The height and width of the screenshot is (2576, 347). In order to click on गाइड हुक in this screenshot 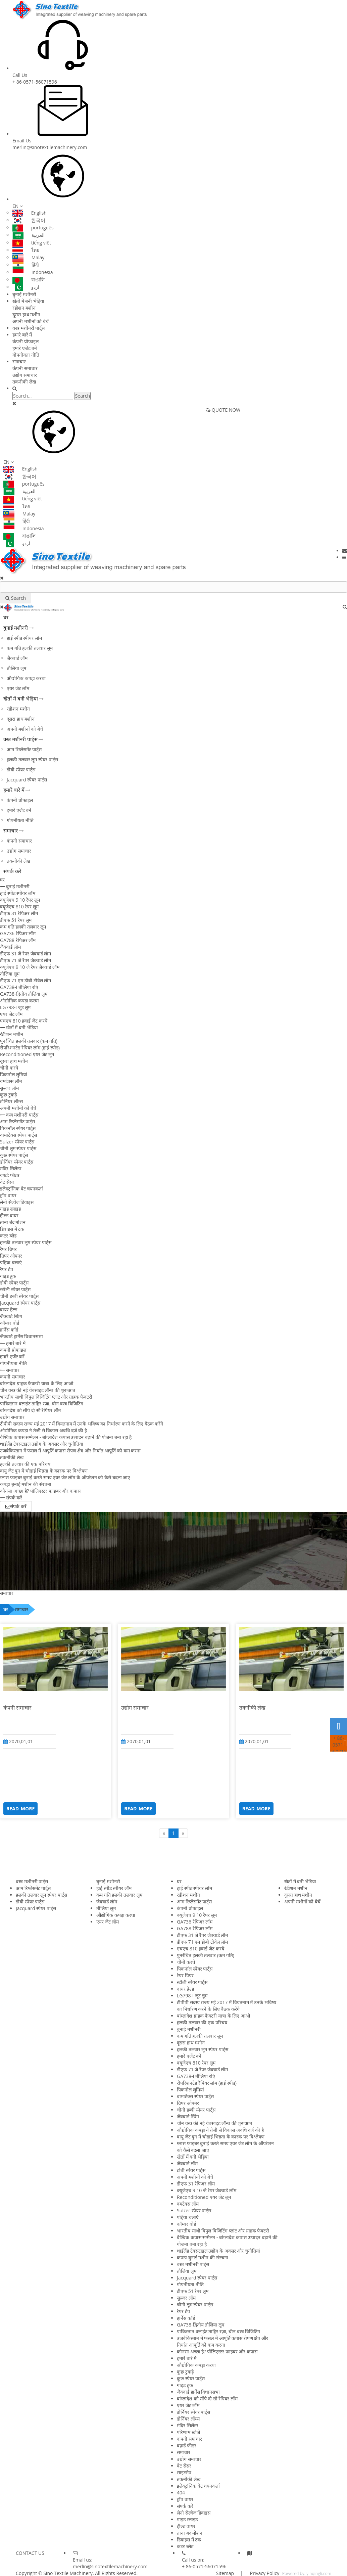, I will do `click(8, 1276)`.